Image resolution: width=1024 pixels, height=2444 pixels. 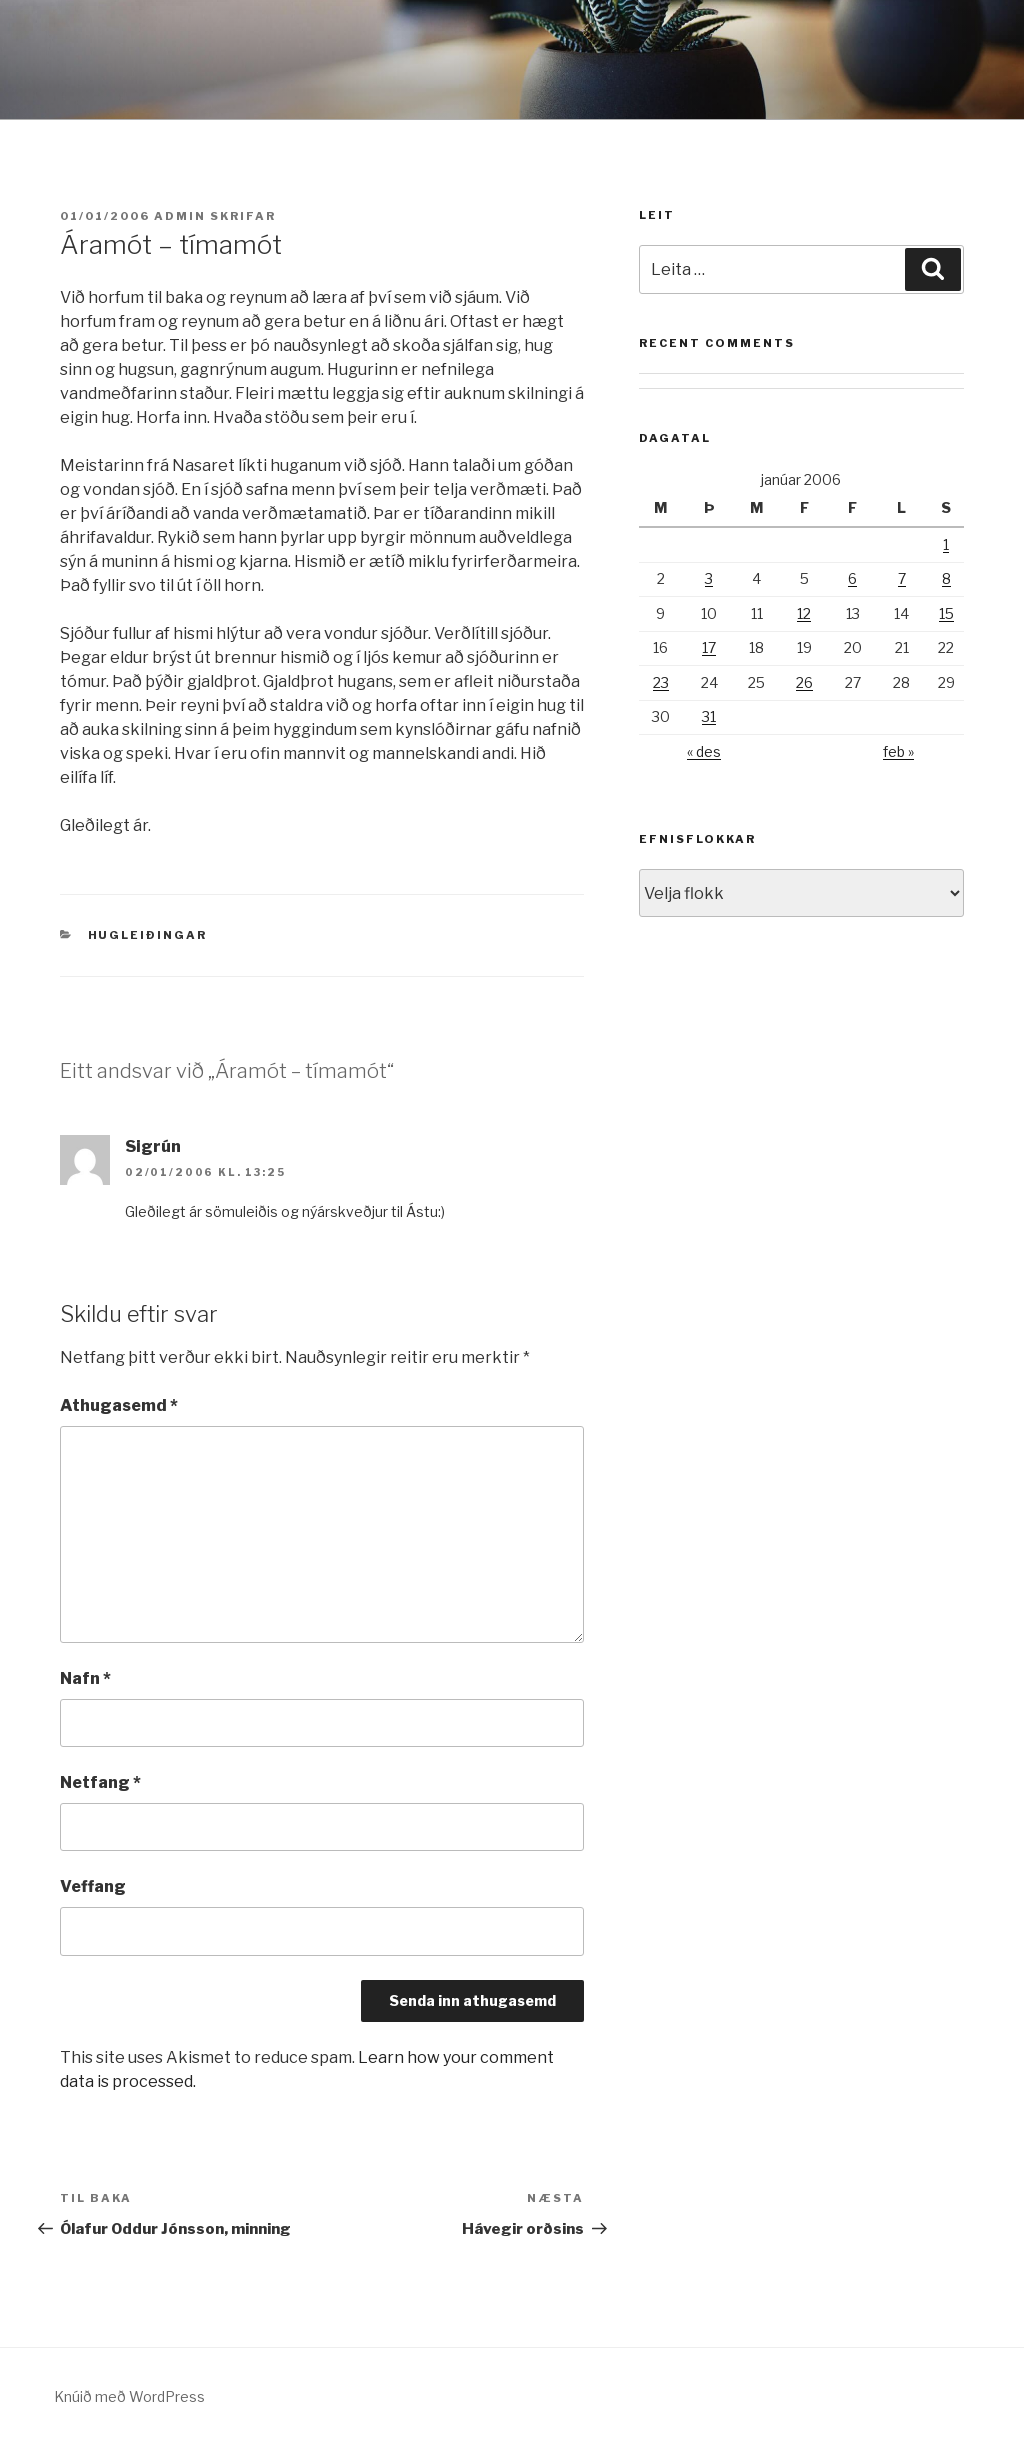 I want to click on Hugleiðingar, so click(x=148, y=935).